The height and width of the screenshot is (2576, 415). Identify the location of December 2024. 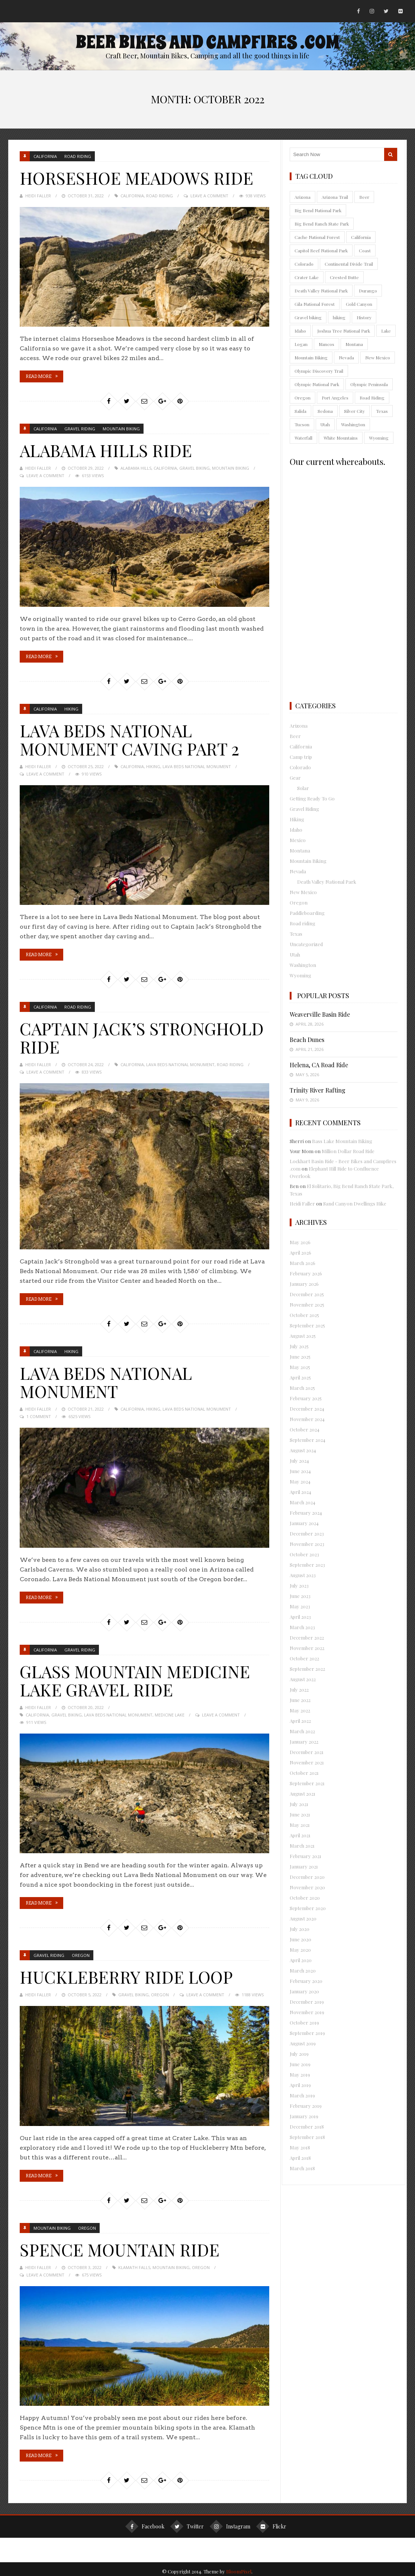
(307, 1408).